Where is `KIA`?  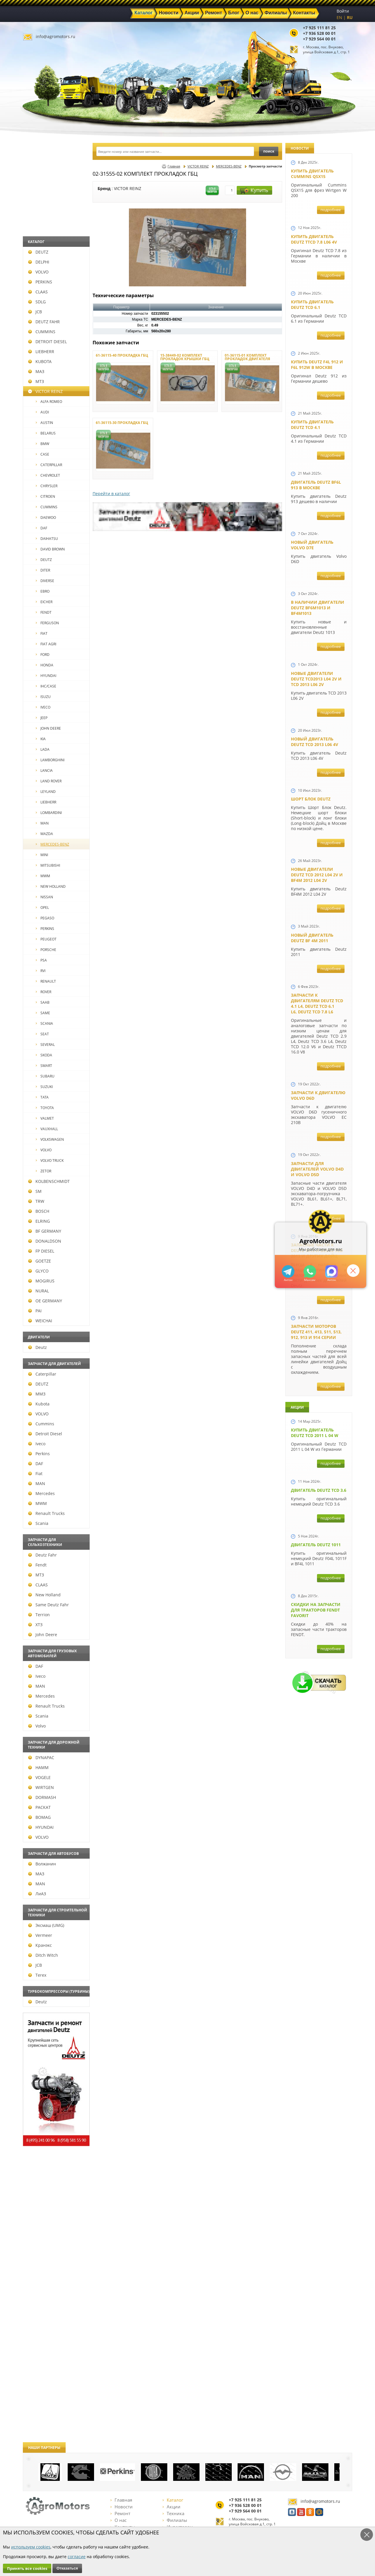
KIA is located at coordinates (41, 738).